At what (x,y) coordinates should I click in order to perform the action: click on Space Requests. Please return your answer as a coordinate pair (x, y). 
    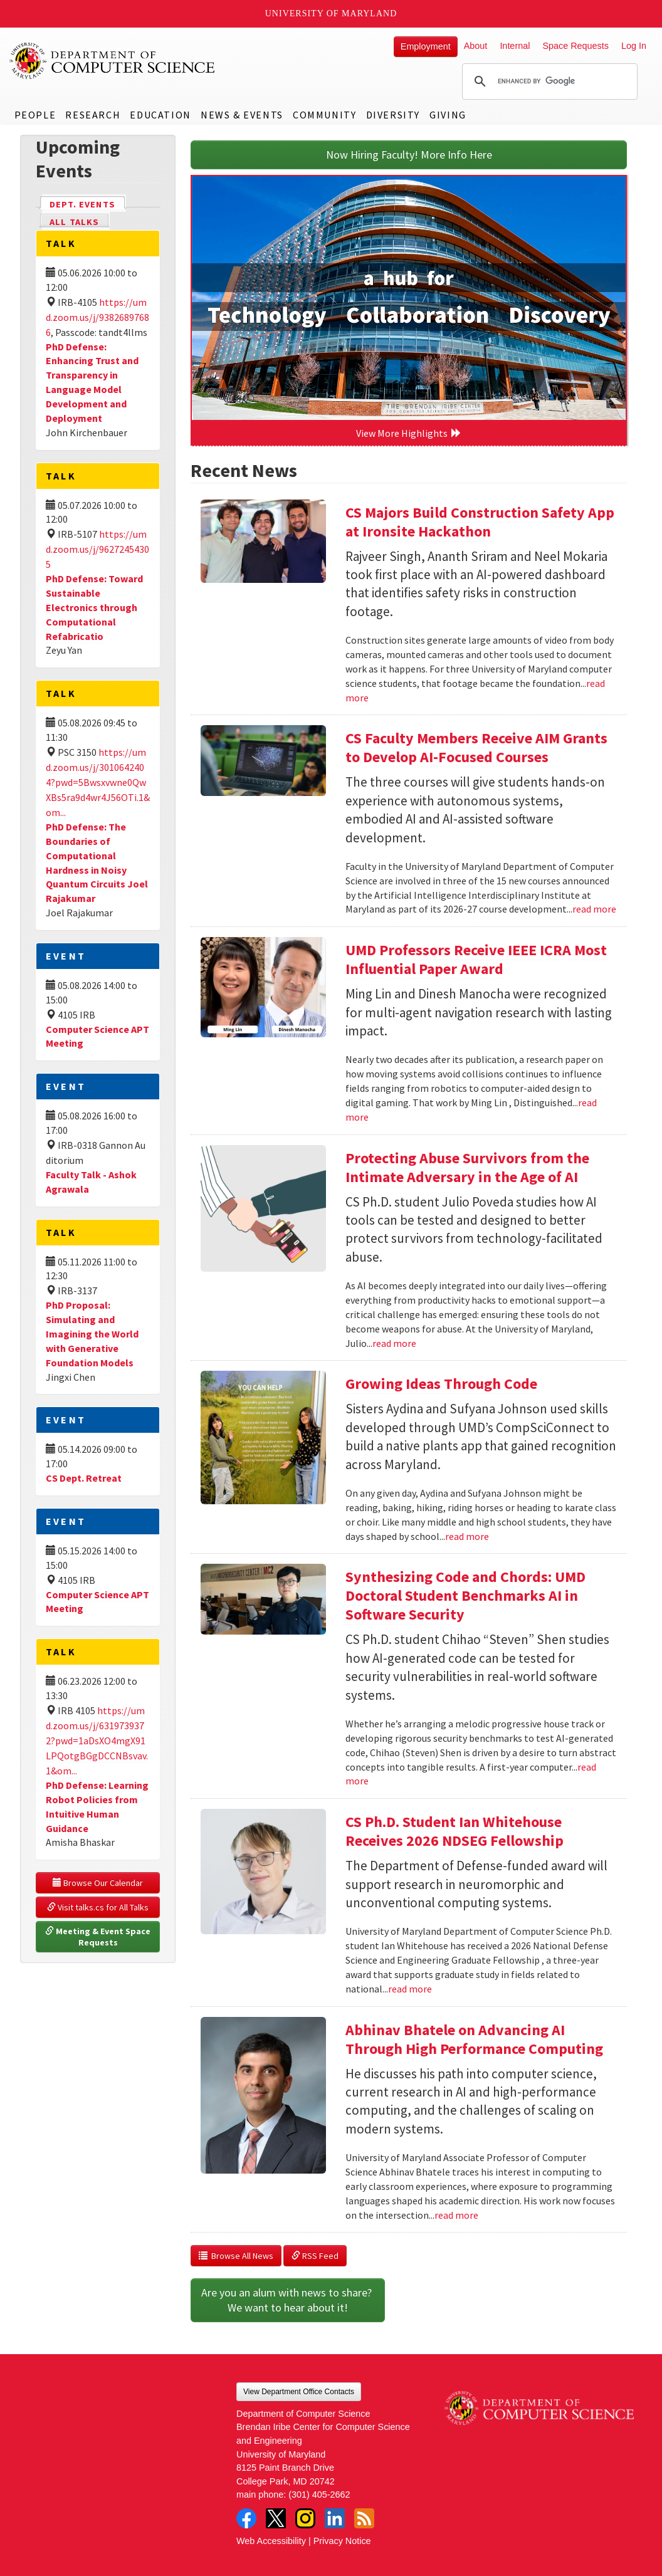
    Looking at the image, I should click on (575, 46).